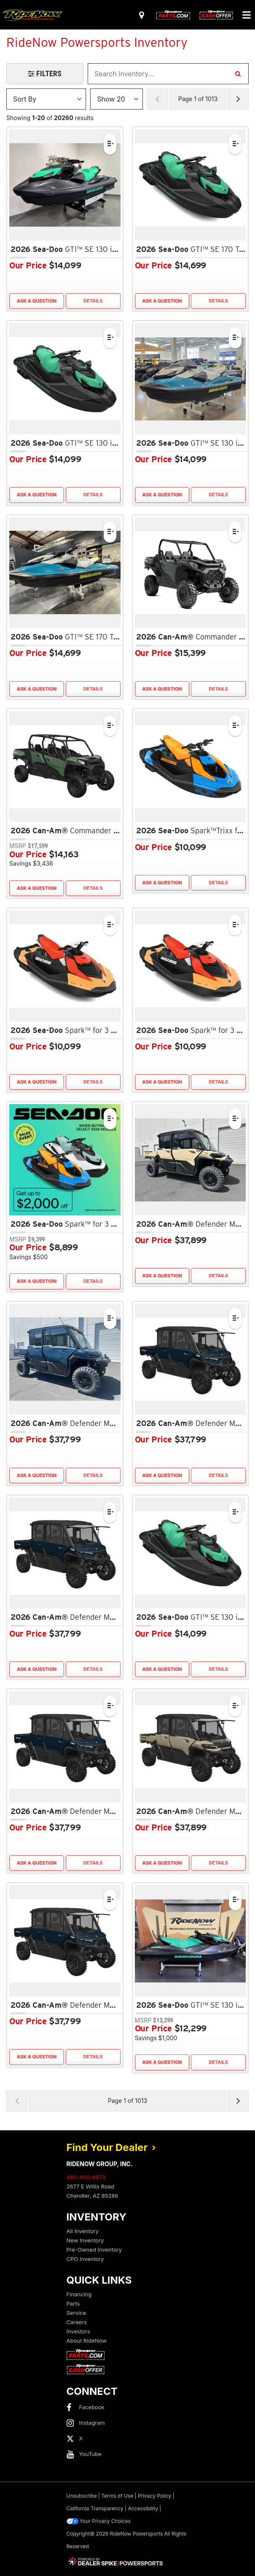 The width and height of the screenshot is (255, 2576). I want to click on [Open Filters Drawer], so click(44, 73).